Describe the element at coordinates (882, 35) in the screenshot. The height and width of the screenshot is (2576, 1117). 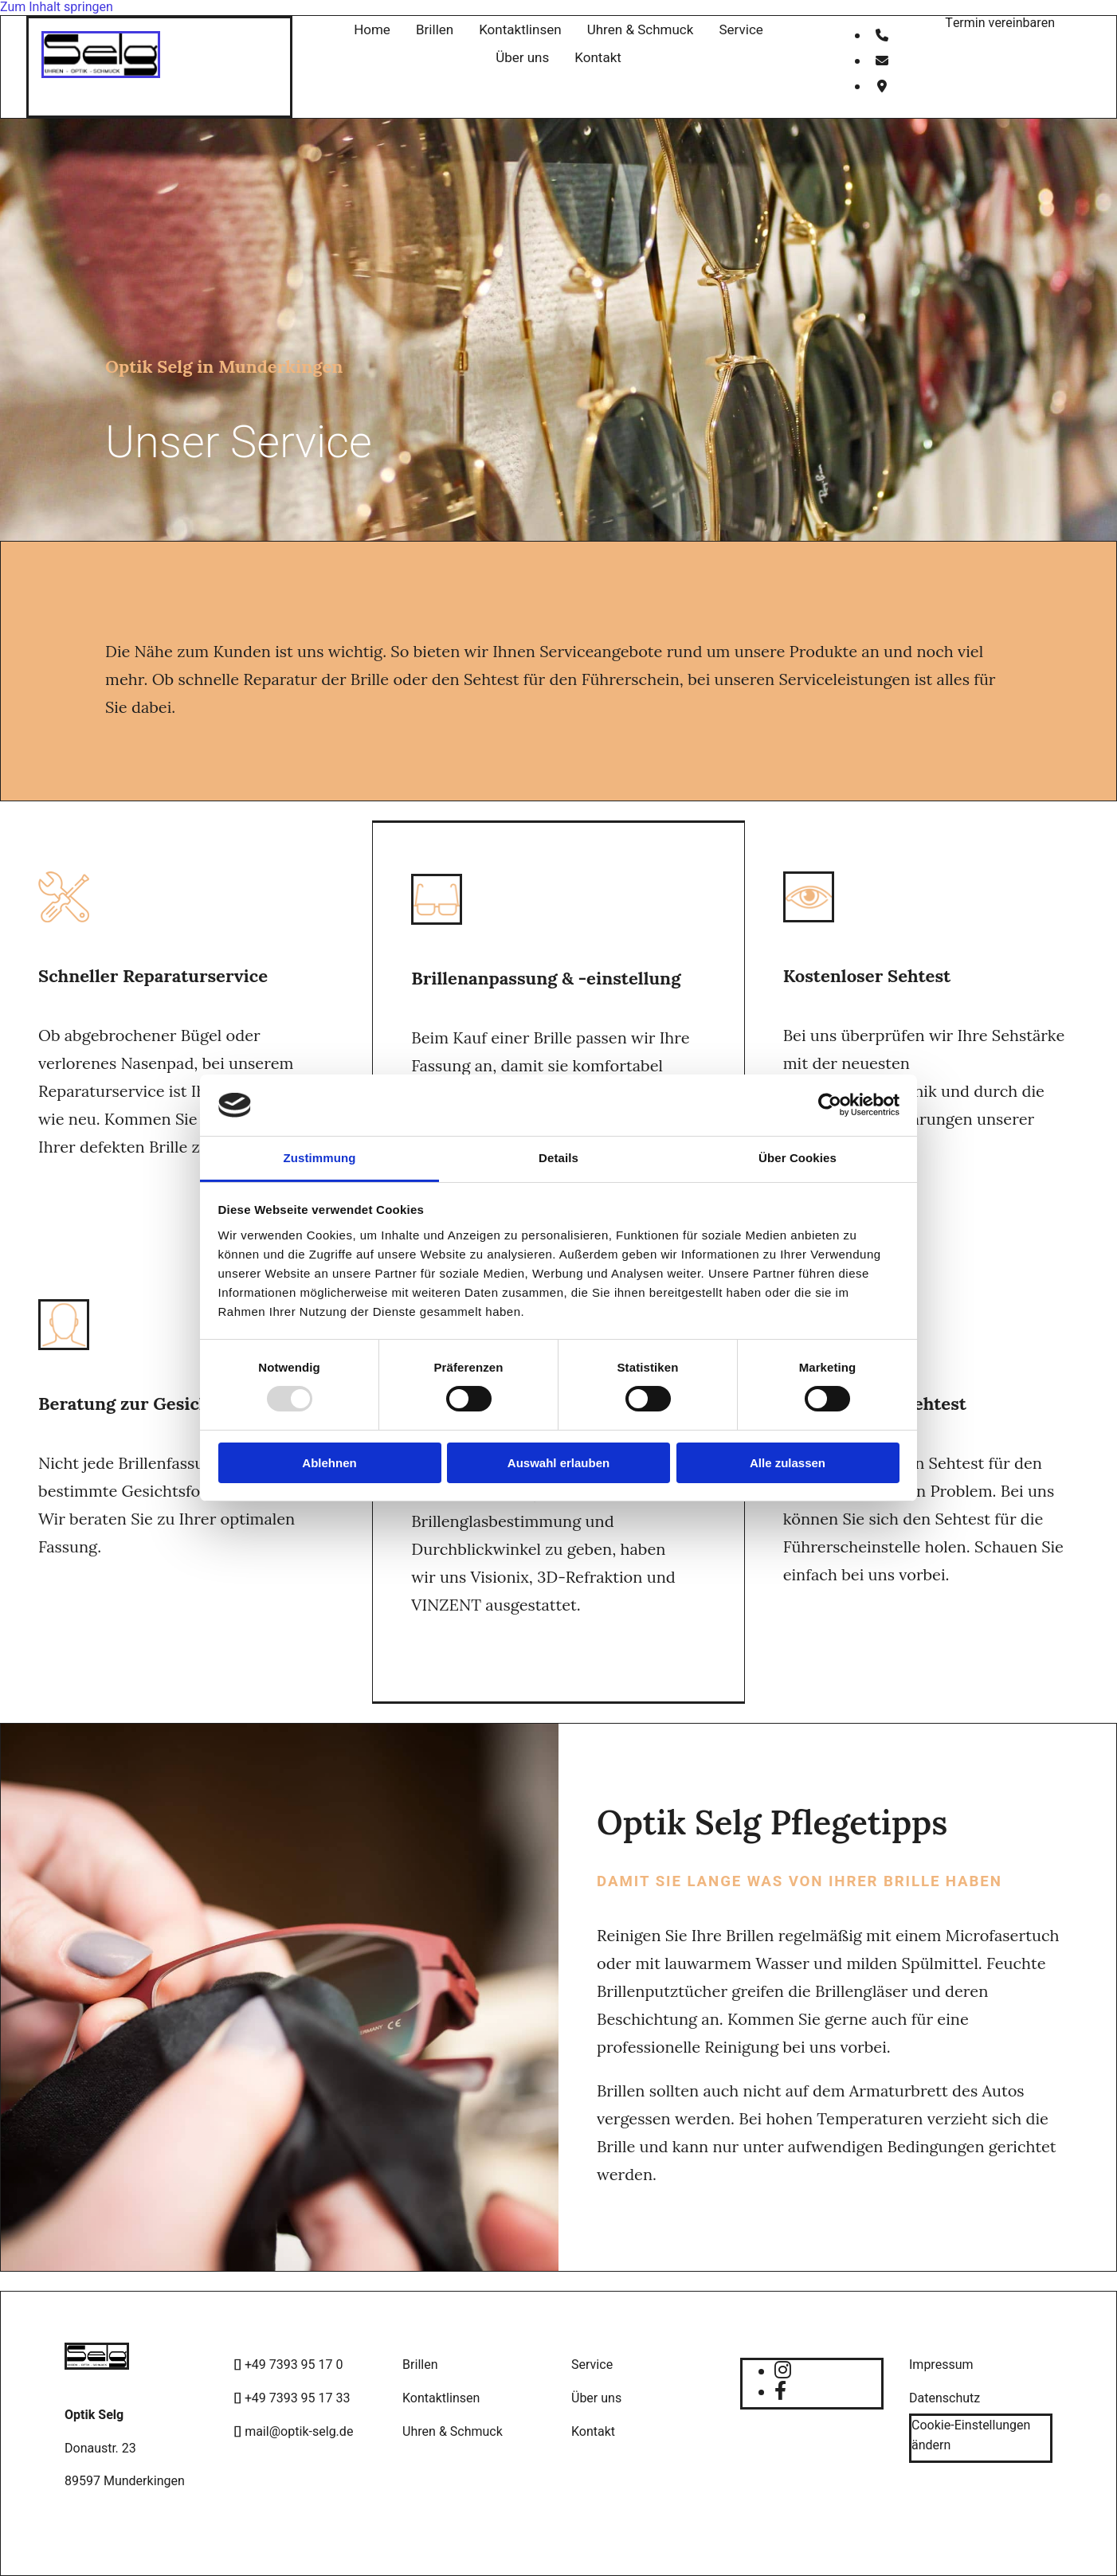
I see `[phone]` at that location.